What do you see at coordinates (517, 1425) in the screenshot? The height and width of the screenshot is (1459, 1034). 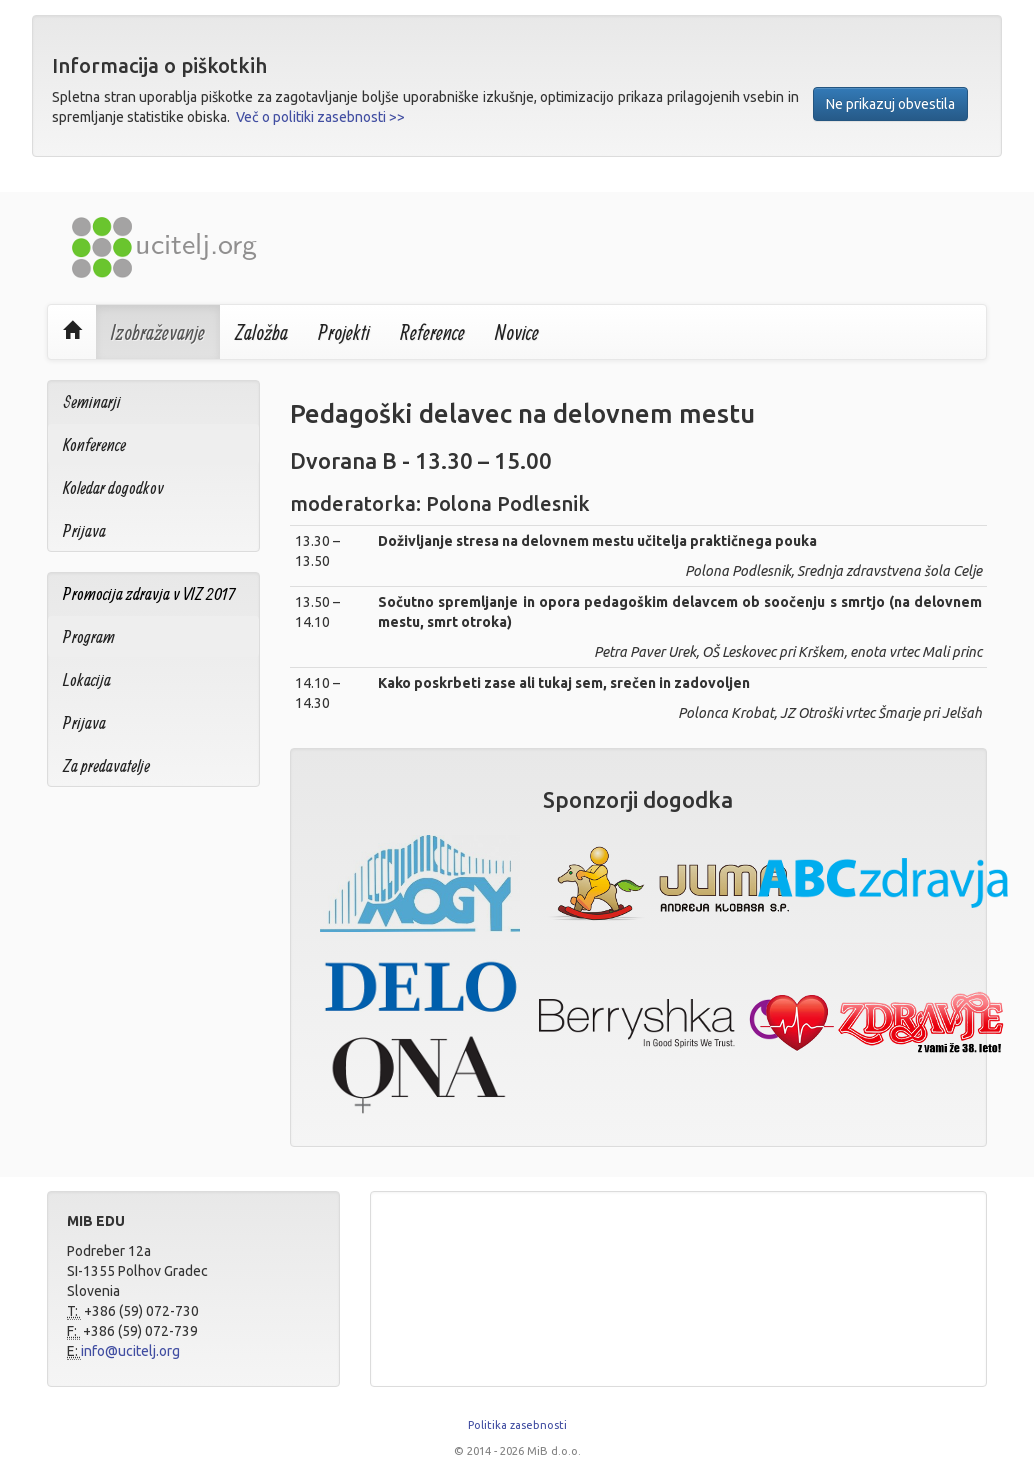 I see `Politika zasebnosti` at bounding box center [517, 1425].